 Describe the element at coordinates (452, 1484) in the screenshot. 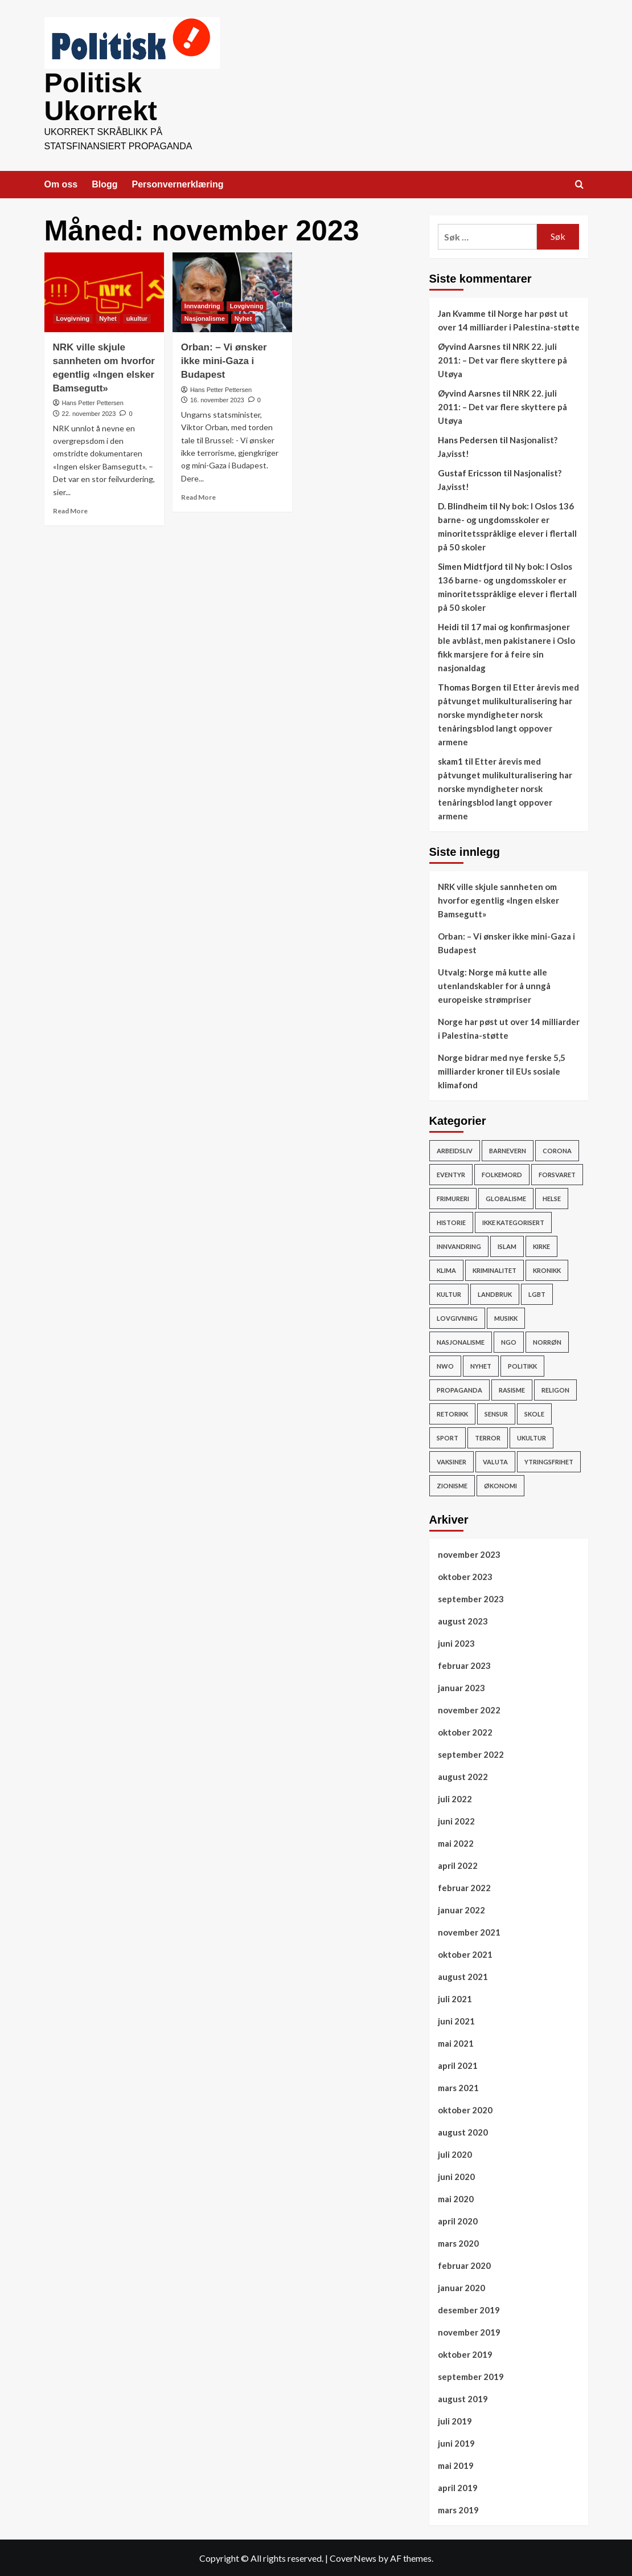

I see `Zionisme [Zionisme (7 elementer)]` at that location.